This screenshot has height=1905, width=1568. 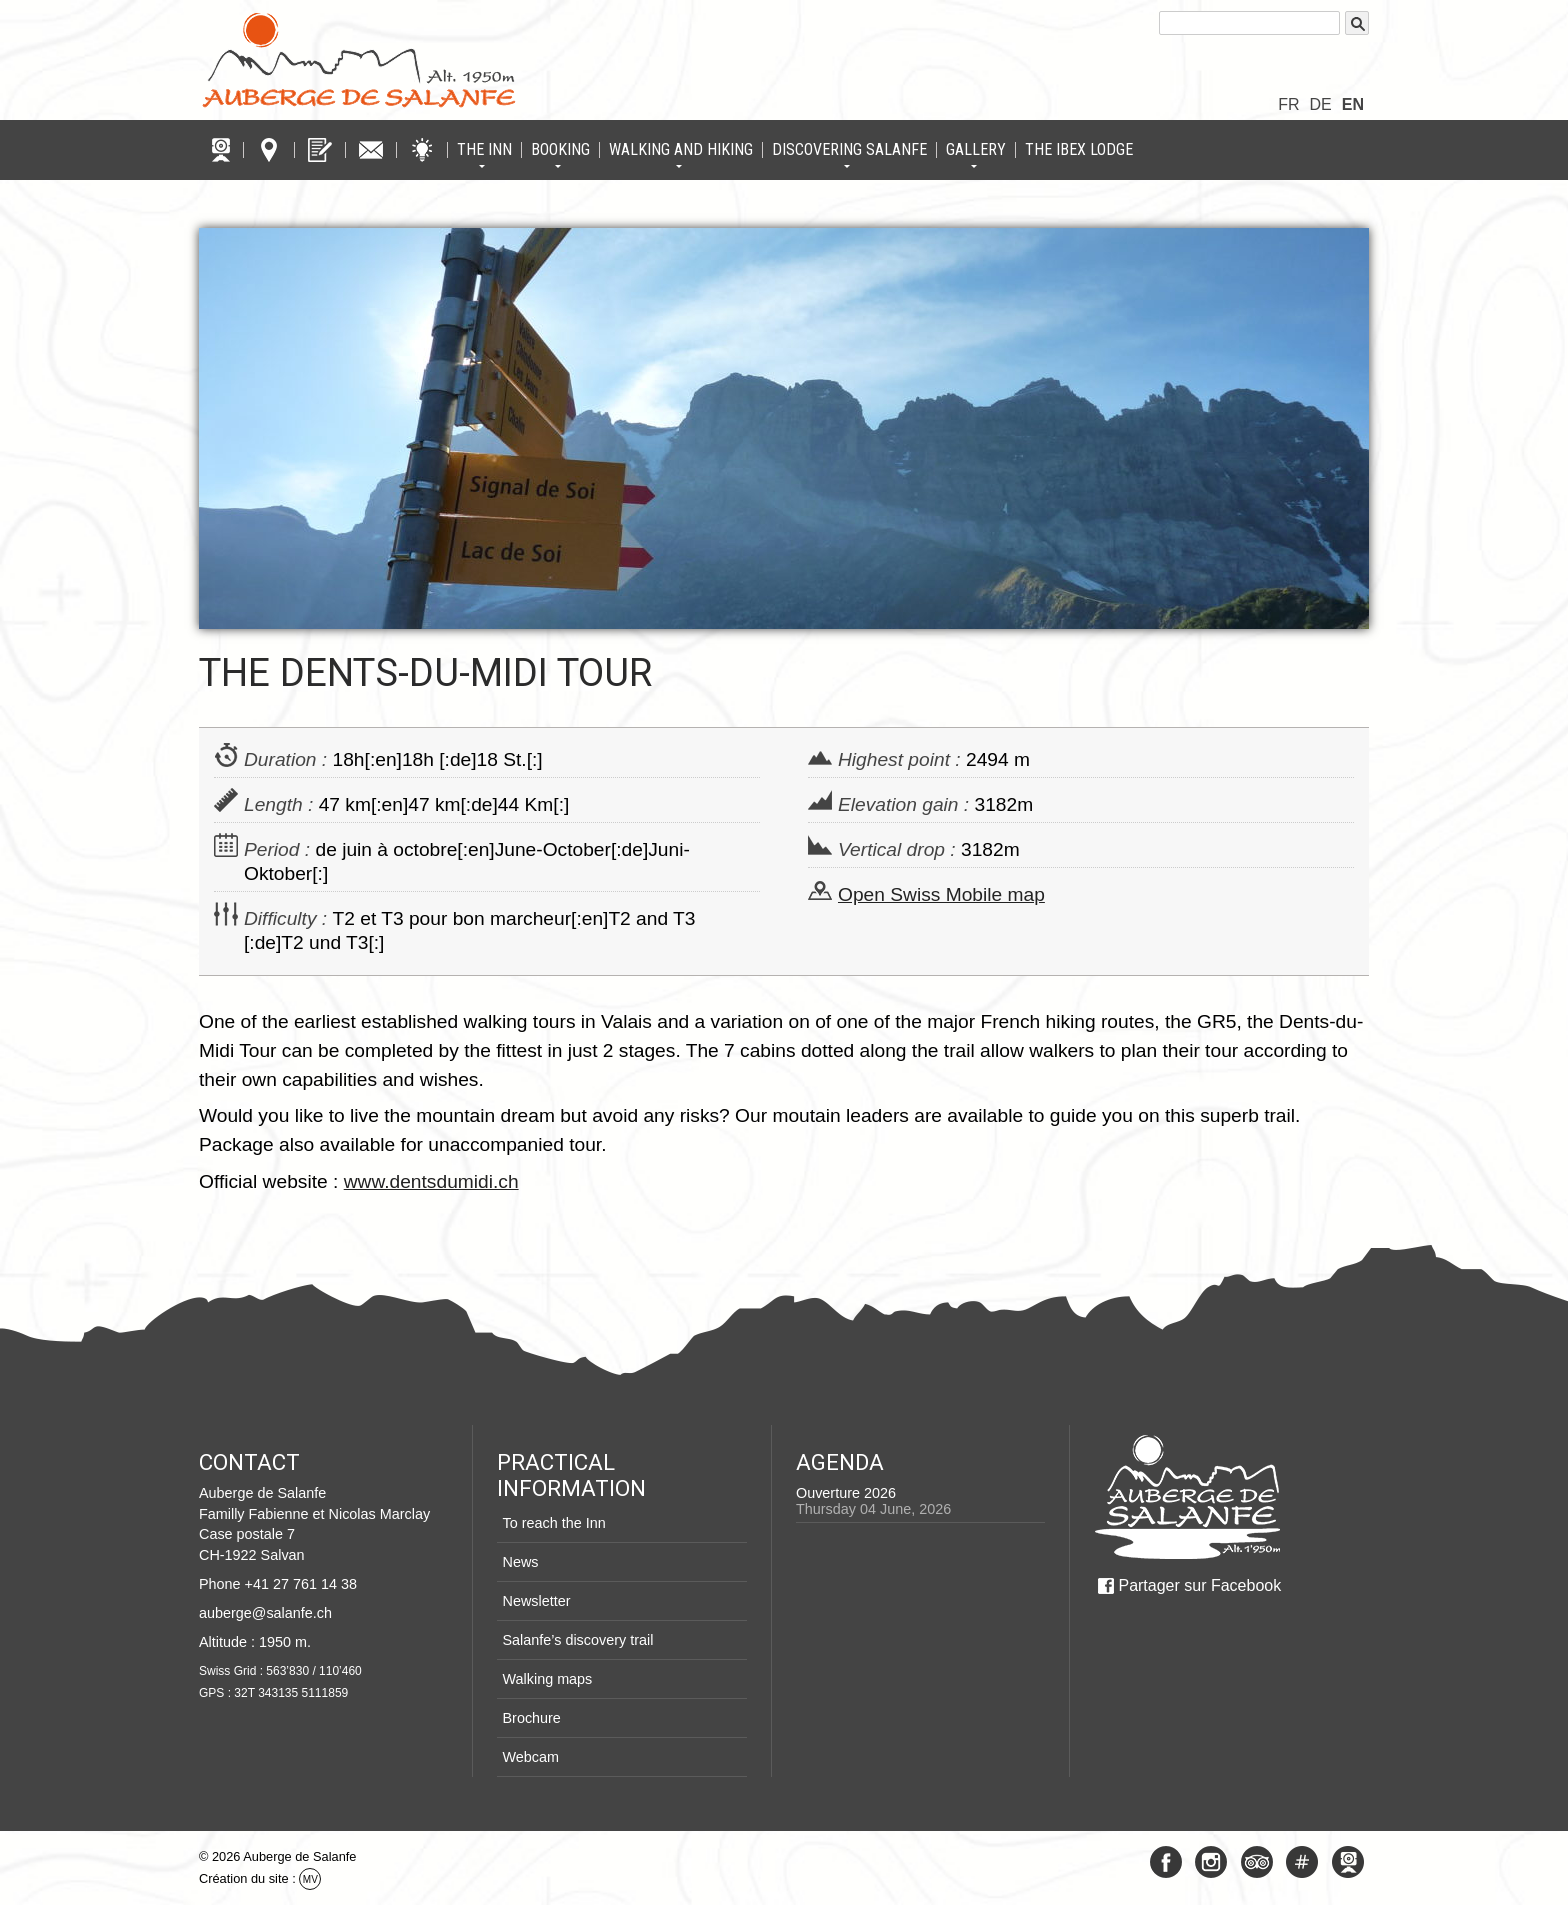 I want to click on Facebook, so click(x=1166, y=1862).